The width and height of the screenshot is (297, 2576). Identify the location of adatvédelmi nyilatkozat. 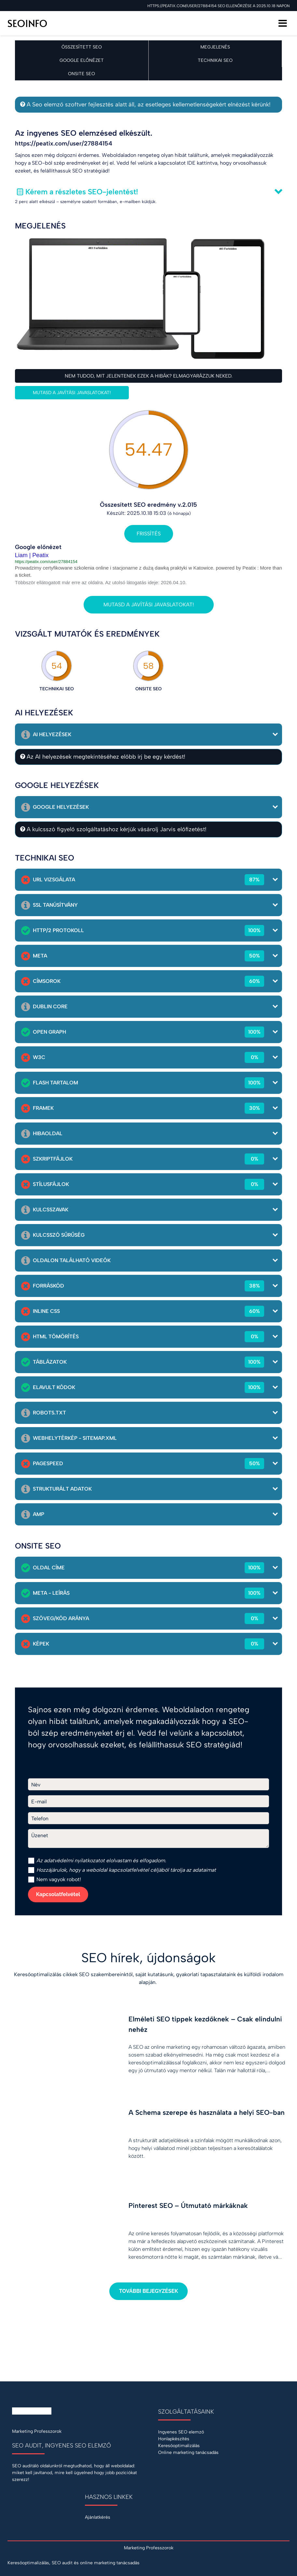
(72, 1860).